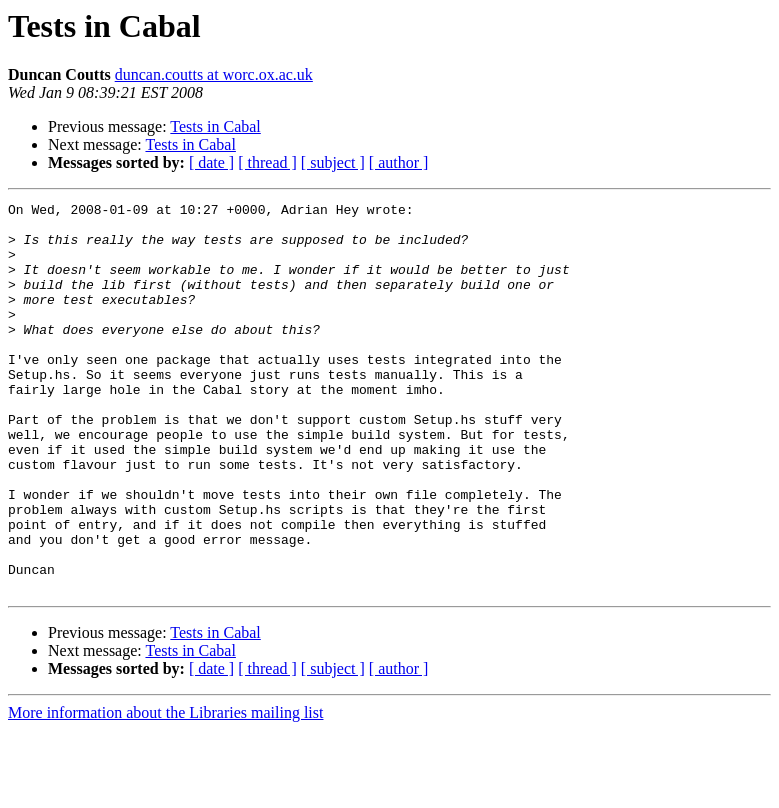 The width and height of the screenshot is (779, 808). I want to click on [ subject ], so click(333, 162).